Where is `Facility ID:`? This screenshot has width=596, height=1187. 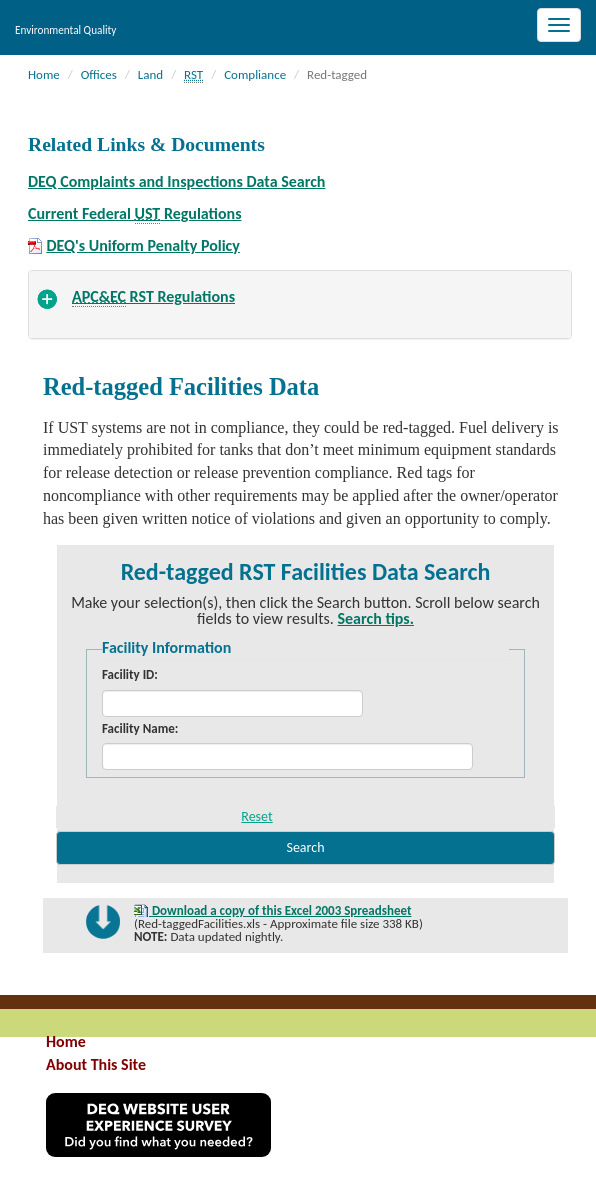
Facility ID: is located at coordinates (130, 674).